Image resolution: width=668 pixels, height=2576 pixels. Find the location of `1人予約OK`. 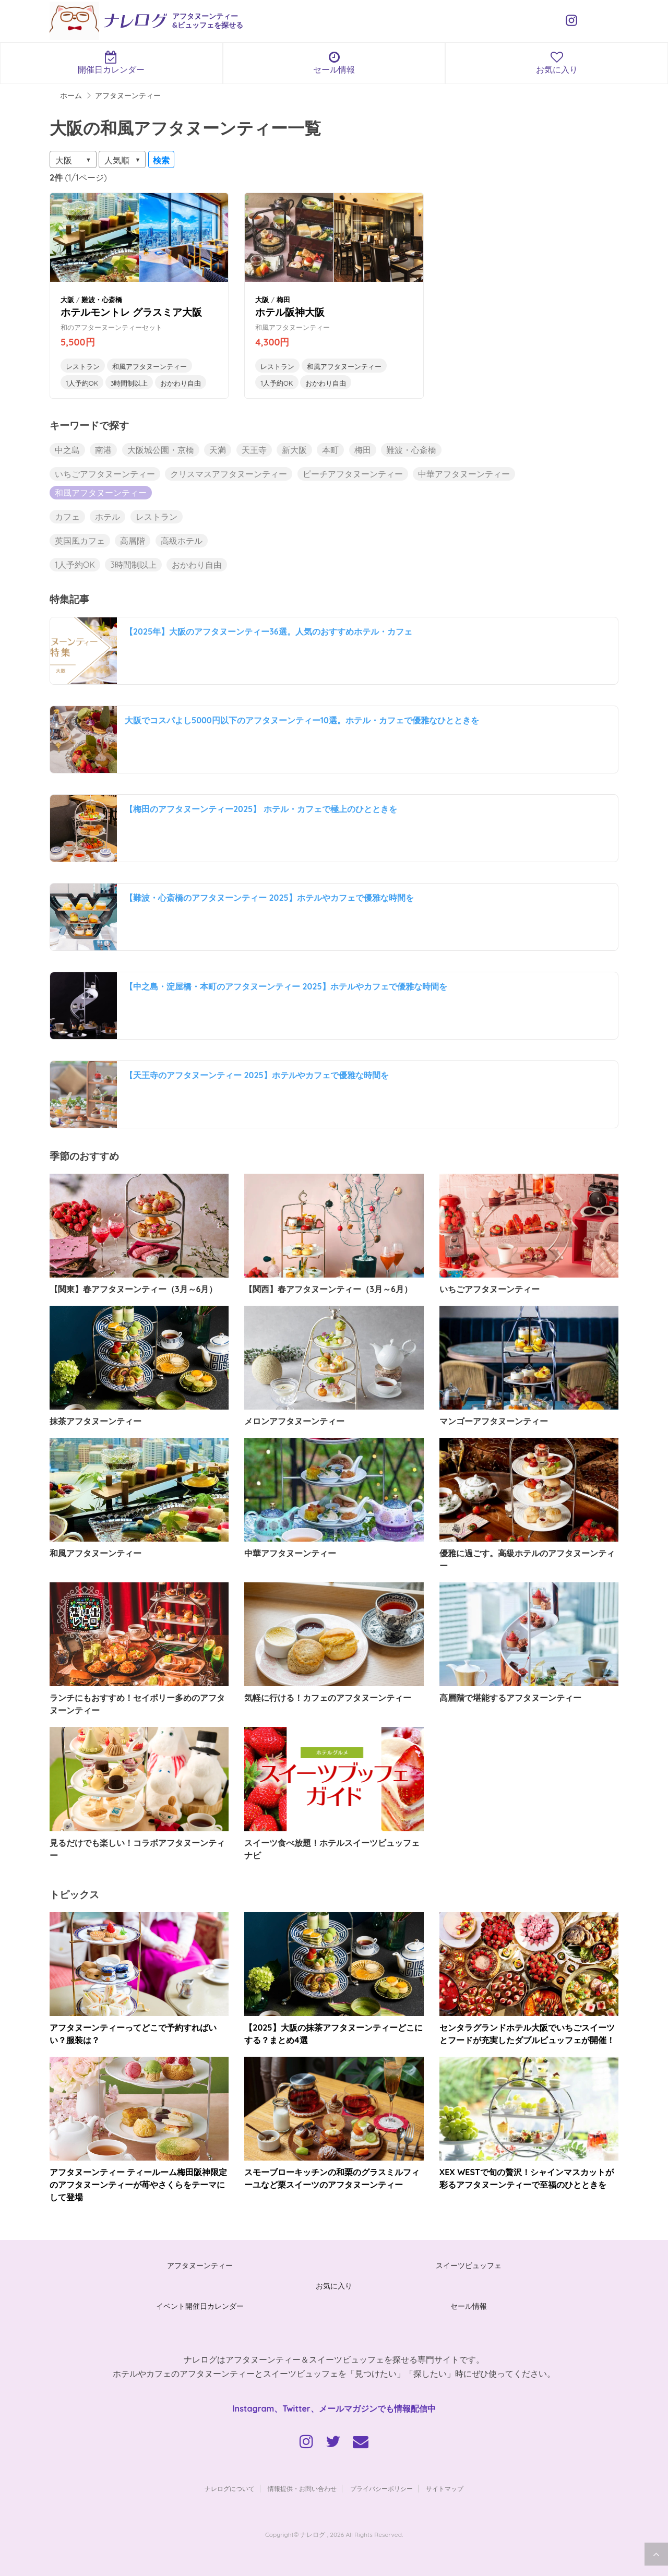

1人予約OK is located at coordinates (82, 383).